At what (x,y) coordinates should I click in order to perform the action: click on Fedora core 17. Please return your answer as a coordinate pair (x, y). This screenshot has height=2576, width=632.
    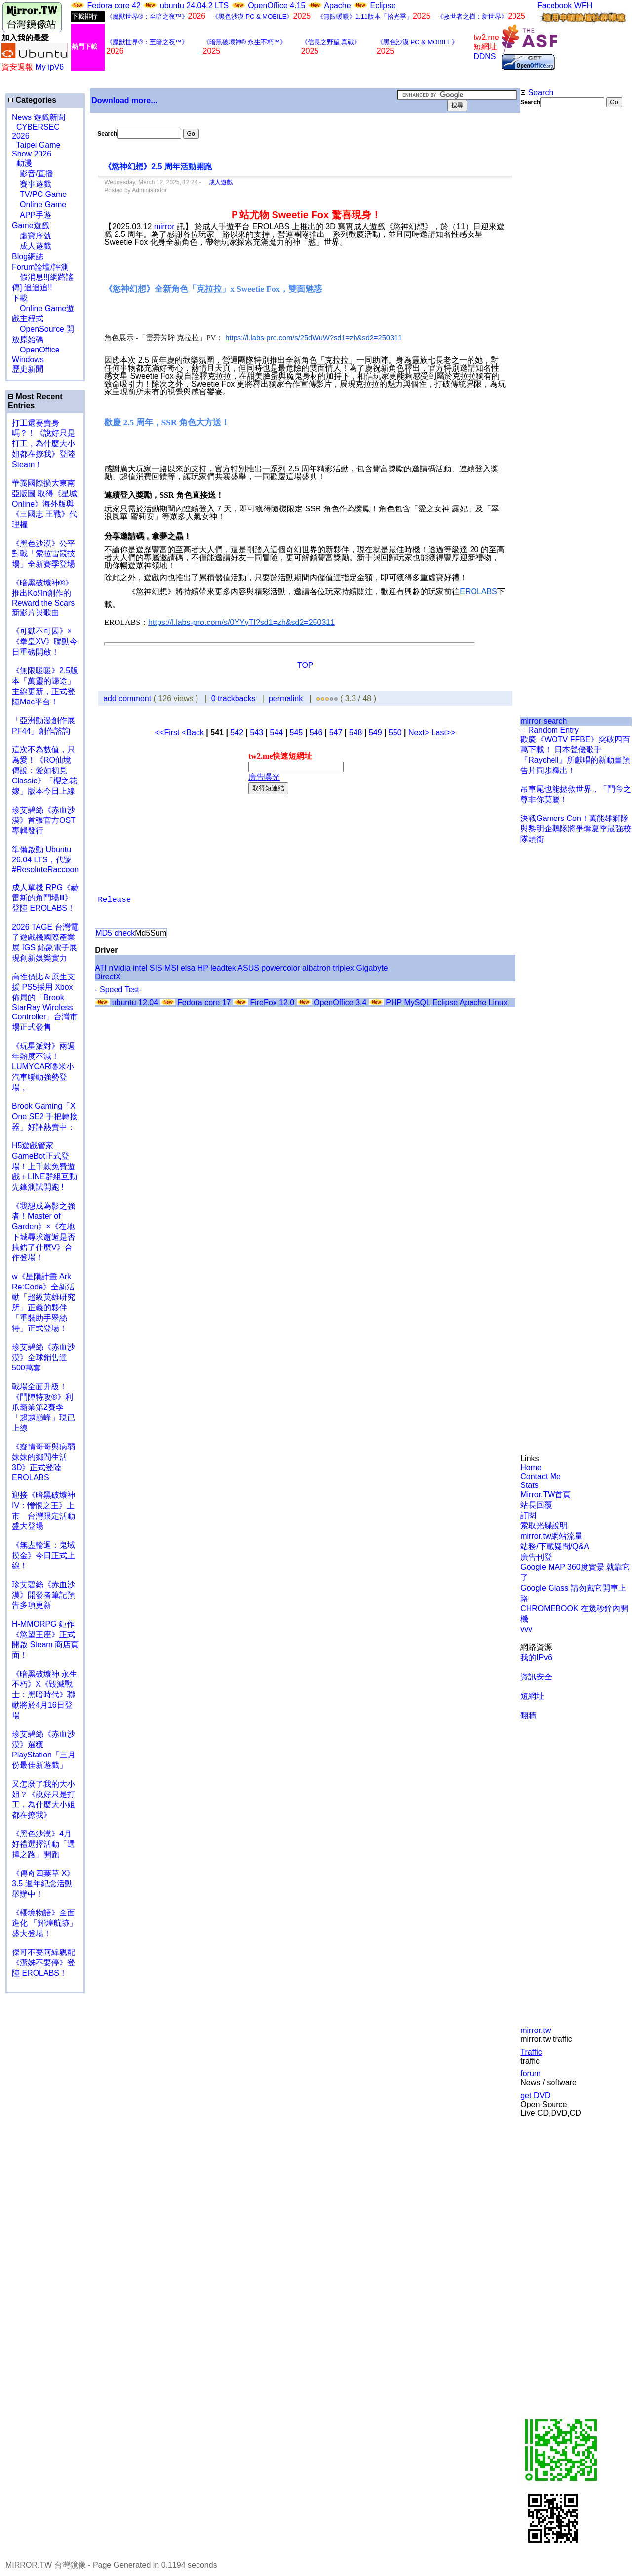
    Looking at the image, I should click on (204, 1002).